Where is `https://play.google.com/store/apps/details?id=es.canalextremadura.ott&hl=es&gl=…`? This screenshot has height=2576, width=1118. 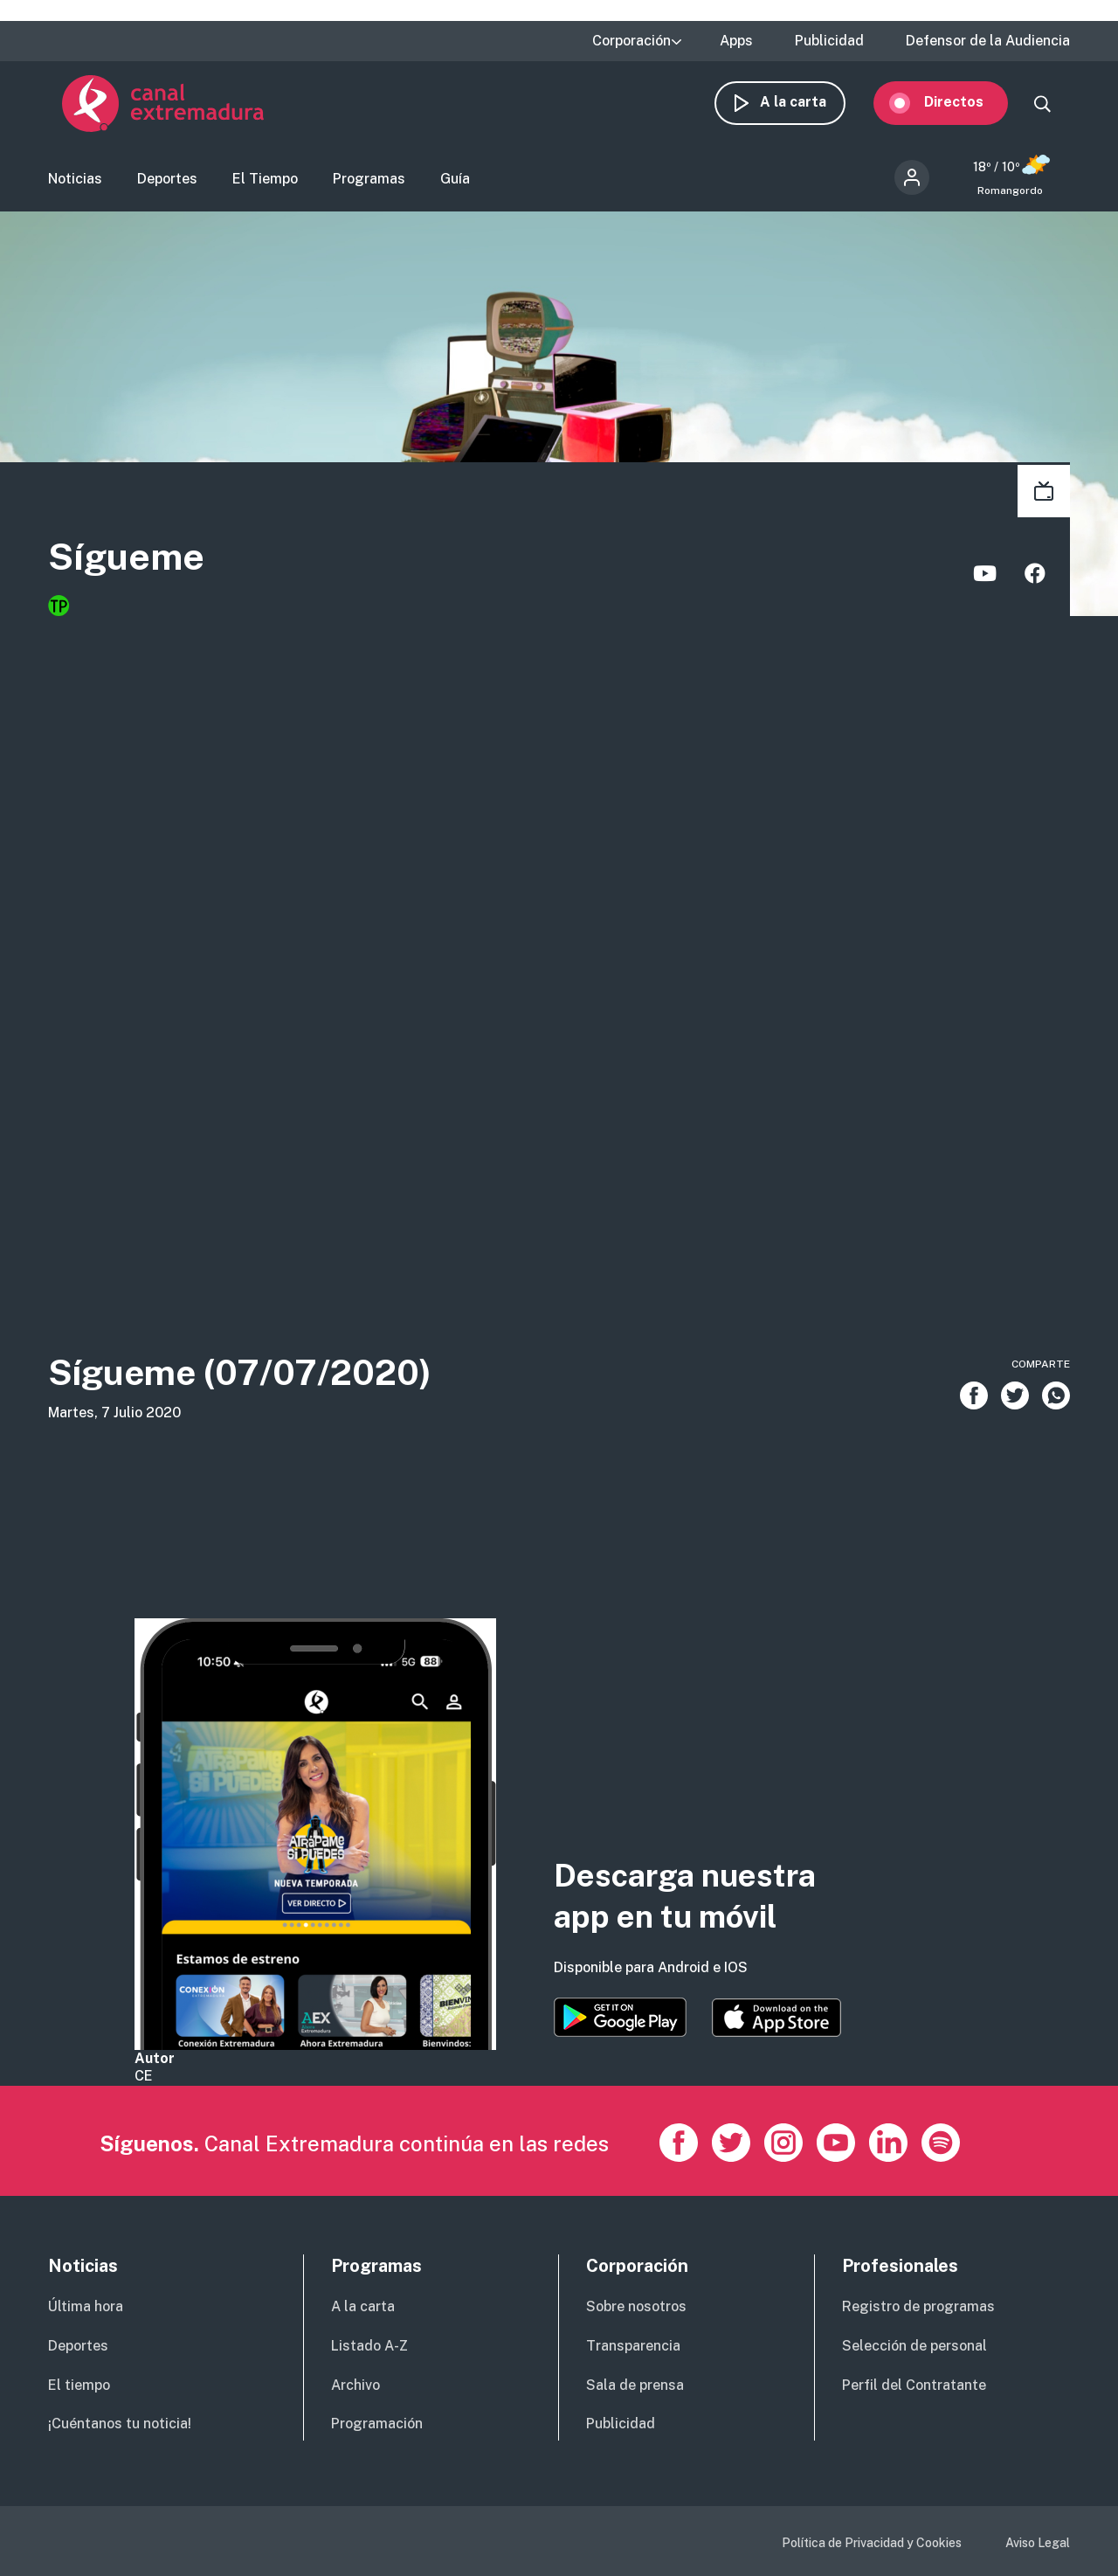 https://play.google.com/store/apps/details?id=es.canalextremadura.ott&hl=es&gl=… is located at coordinates (620, 2017).